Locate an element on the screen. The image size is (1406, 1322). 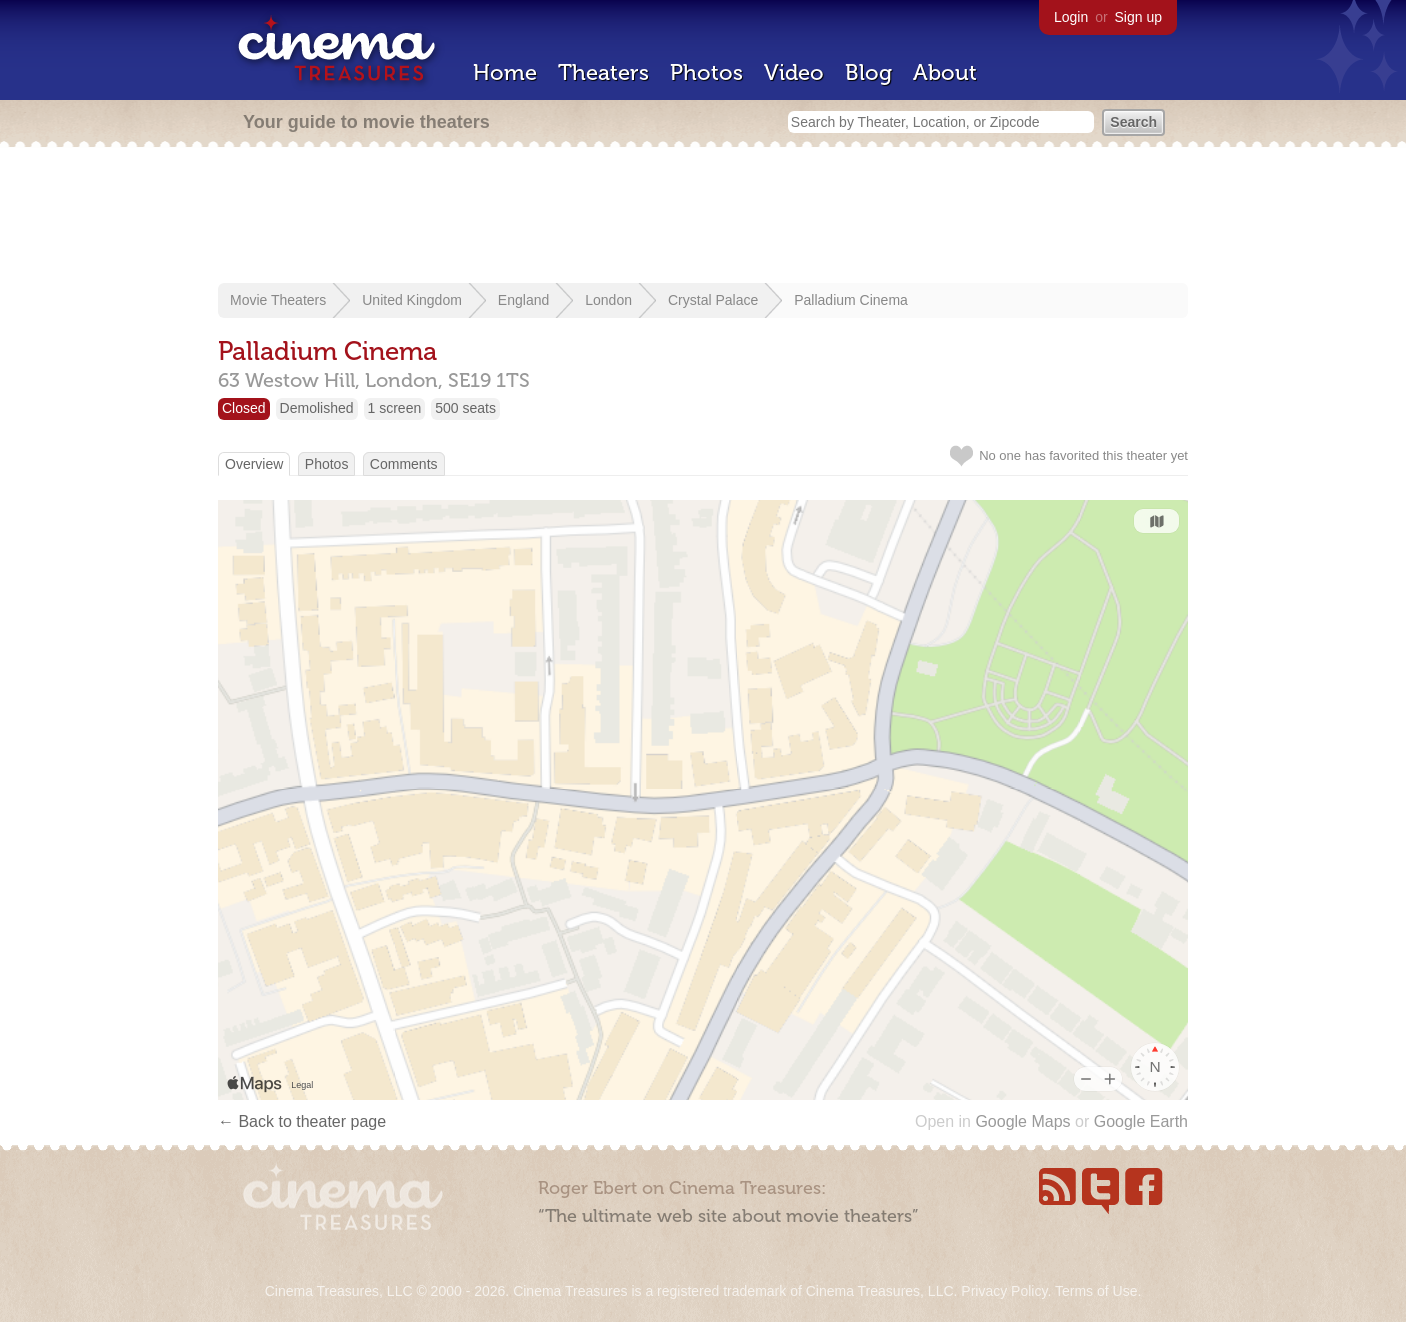
500 seats is located at coordinates (465, 408).